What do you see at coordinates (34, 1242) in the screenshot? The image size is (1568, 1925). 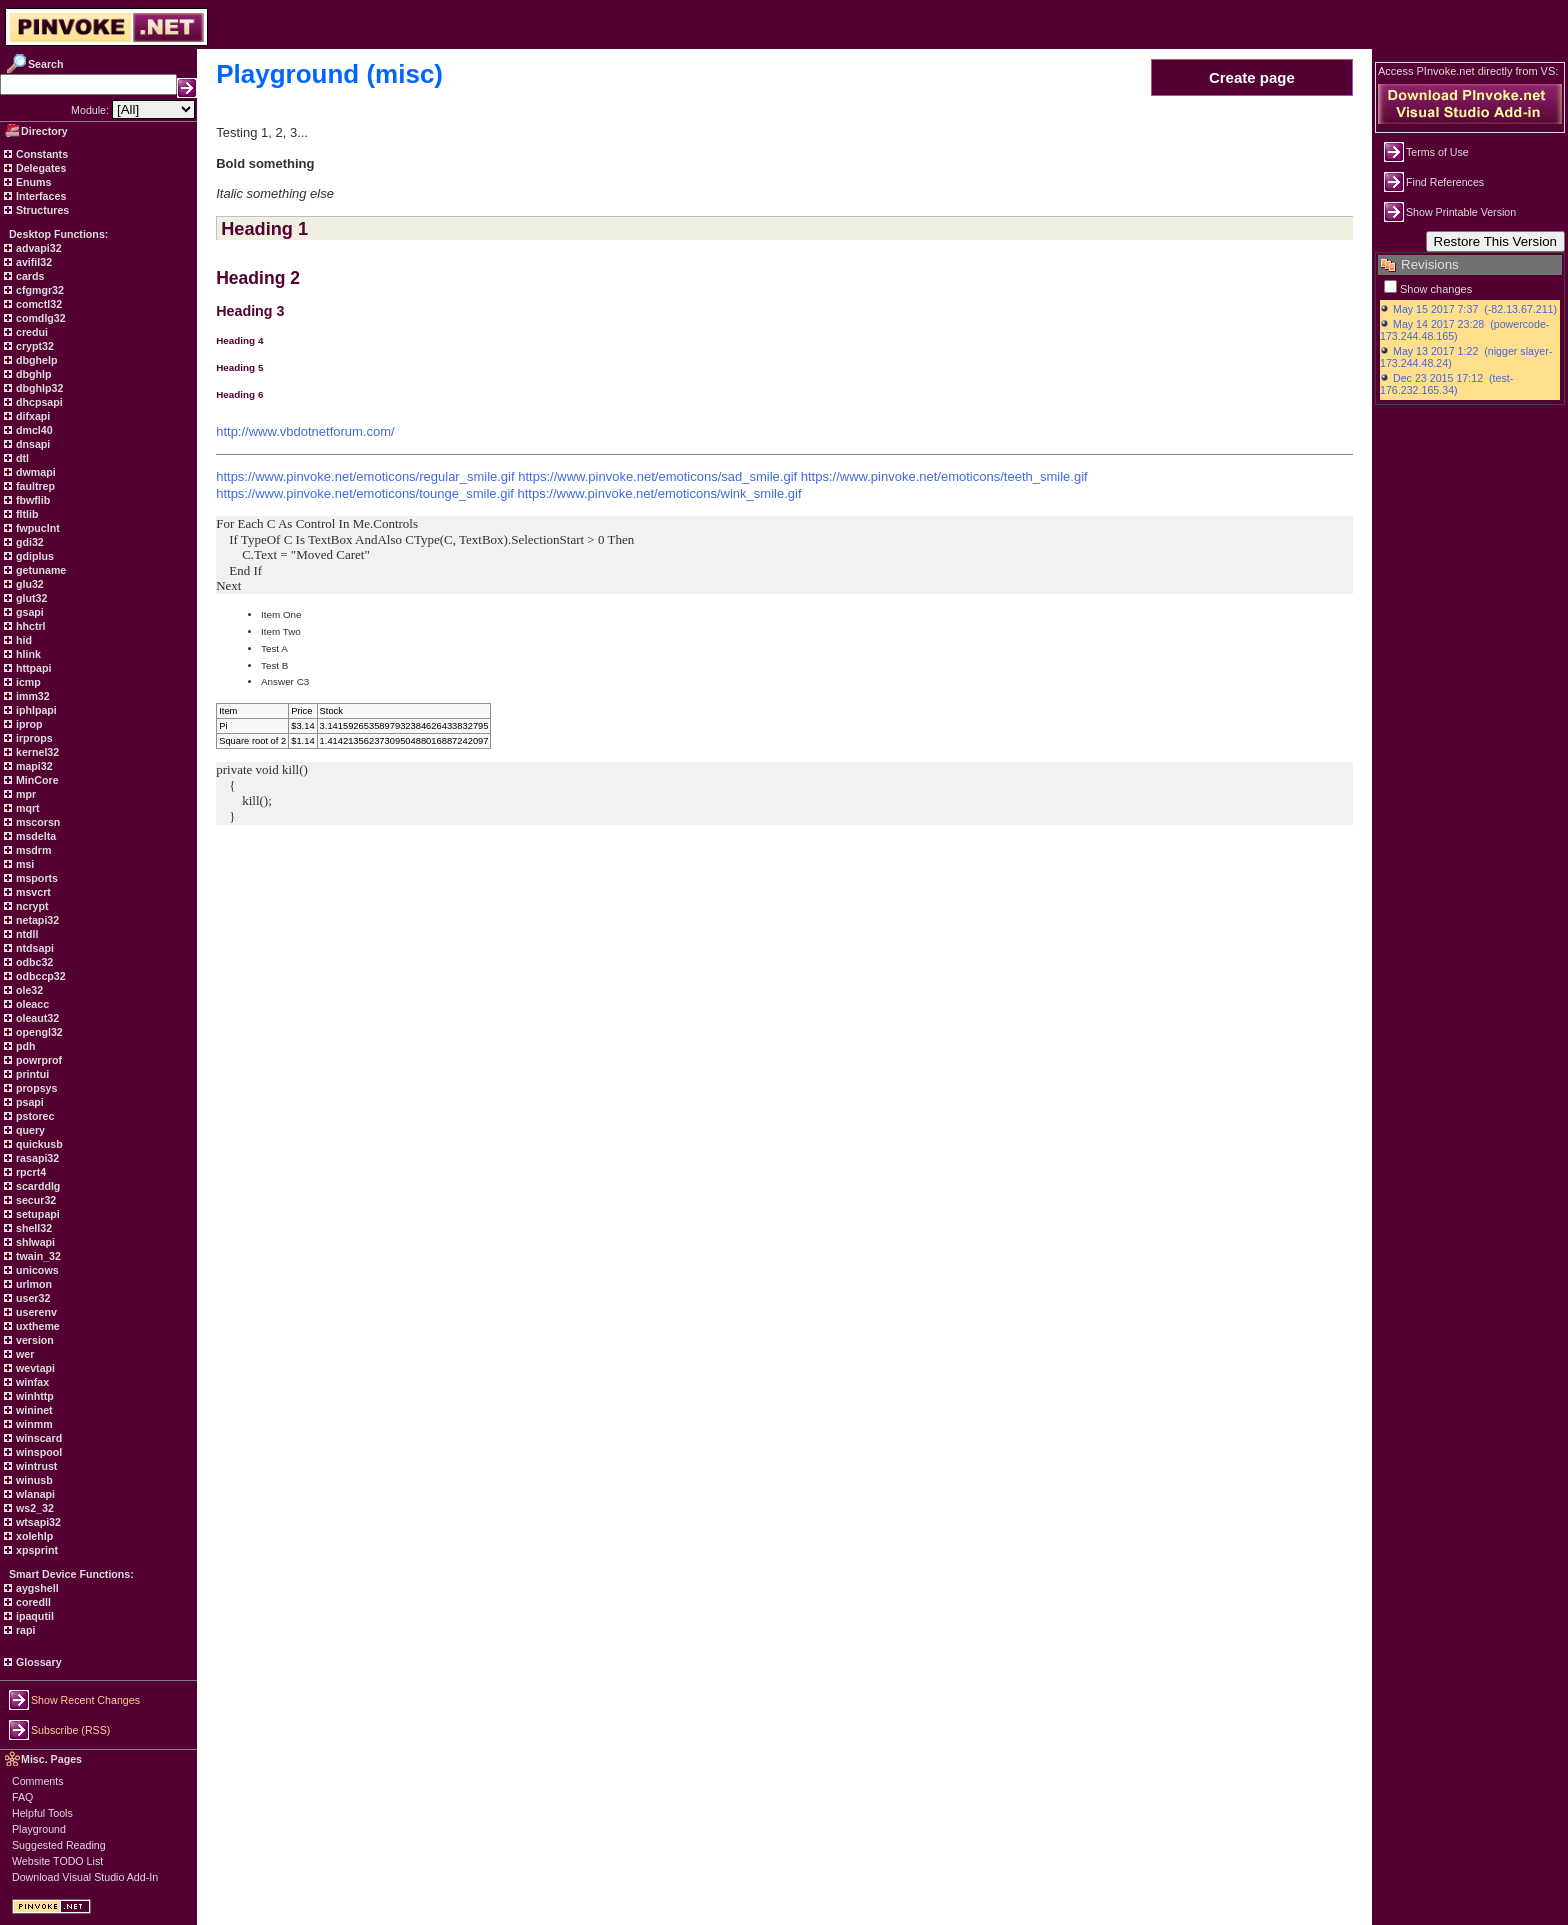 I see `shlwapi` at bounding box center [34, 1242].